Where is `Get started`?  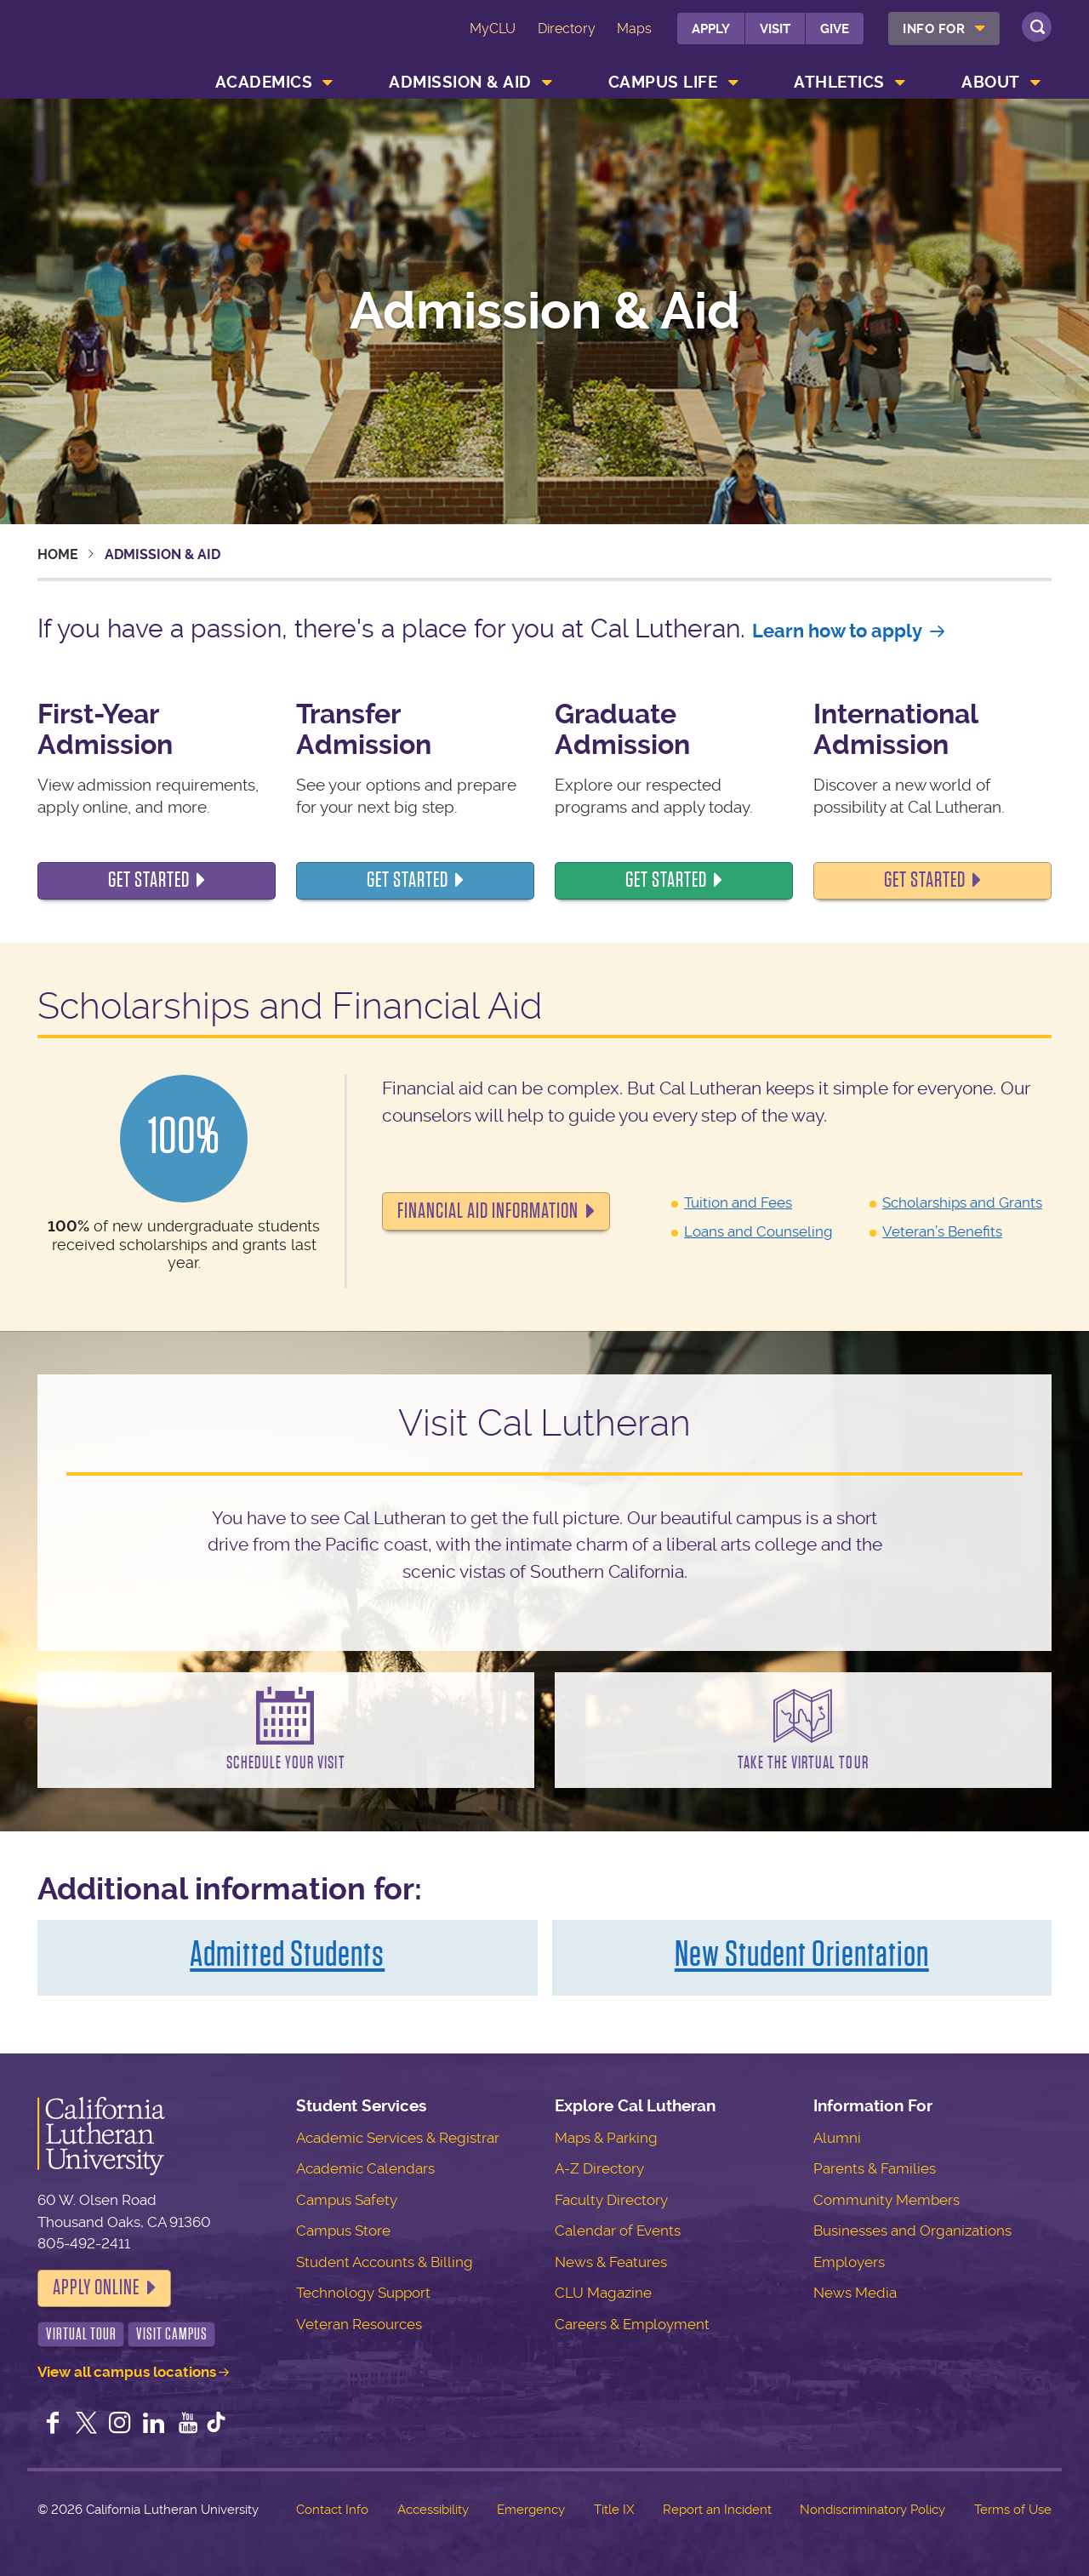
Get started is located at coordinates (407, 880).